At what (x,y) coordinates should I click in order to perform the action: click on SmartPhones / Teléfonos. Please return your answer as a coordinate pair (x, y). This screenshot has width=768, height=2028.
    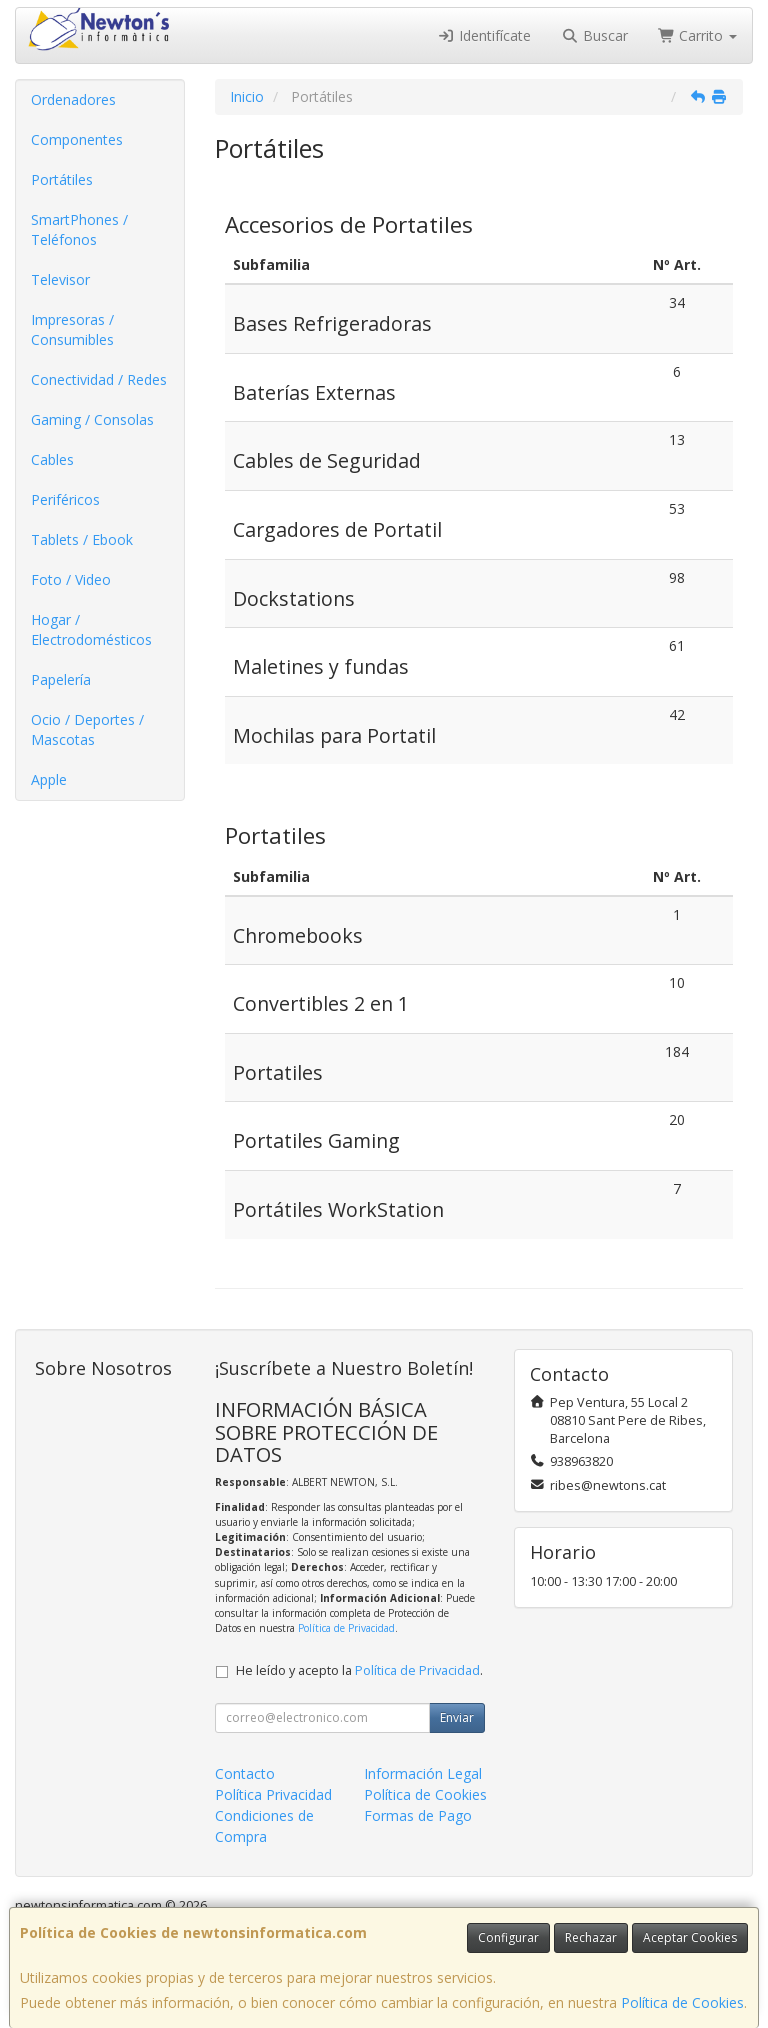
    Looking at the image, I should click on (79, 229).